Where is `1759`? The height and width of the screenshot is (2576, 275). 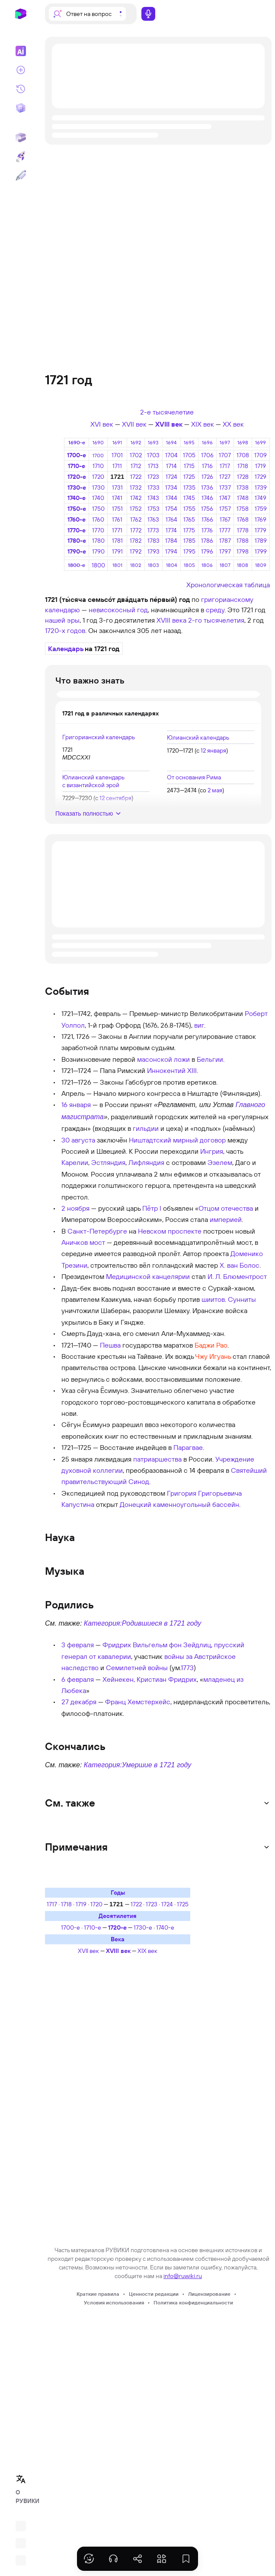 1759 is located at coordinates (261, 509).